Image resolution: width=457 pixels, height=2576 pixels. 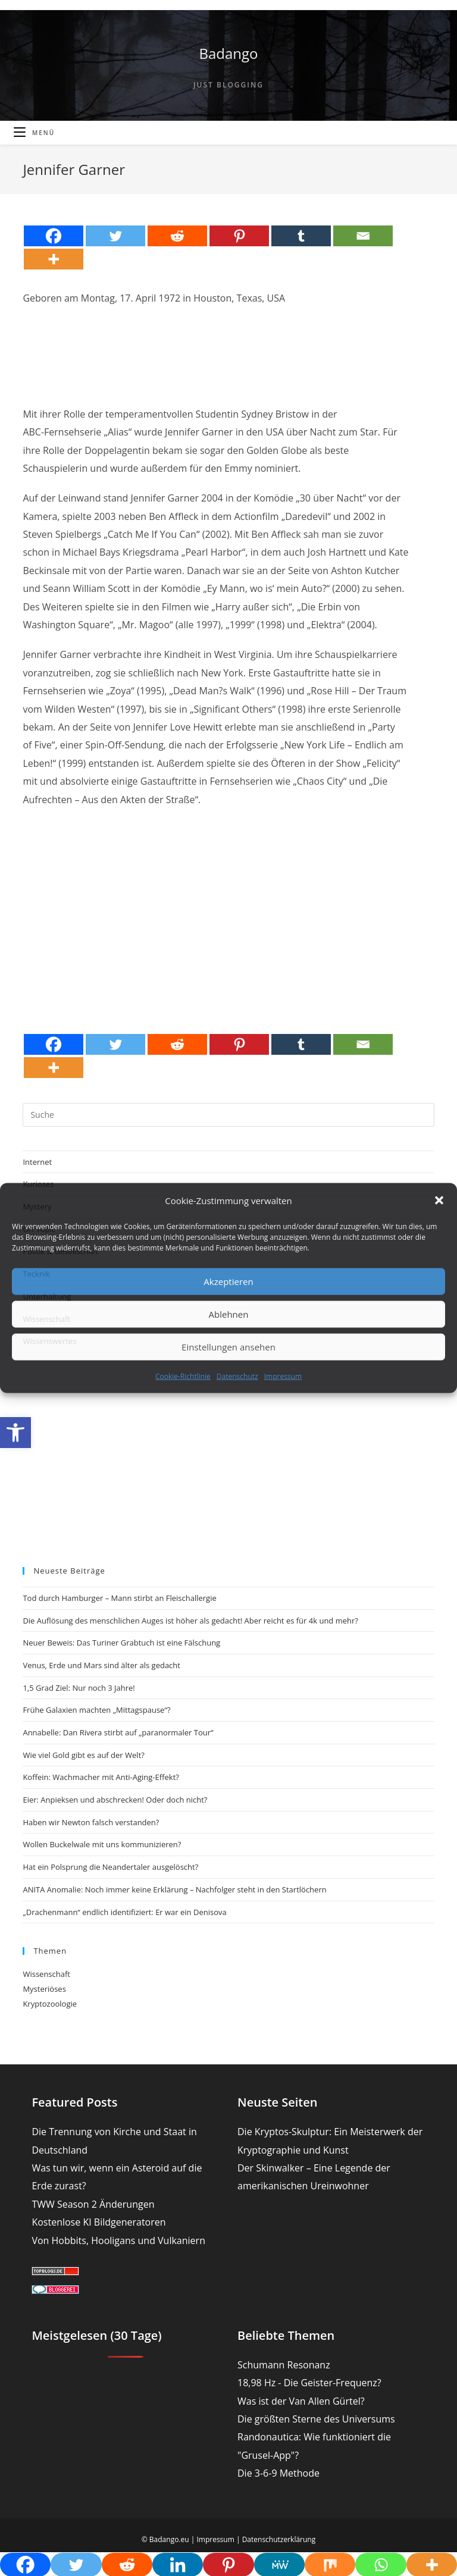 I want to click on Die Auflösung des menschlichen Auges ist höher als gedacht! Aber reicht es für 4k und mehr?, so click(x=190, y=1620).